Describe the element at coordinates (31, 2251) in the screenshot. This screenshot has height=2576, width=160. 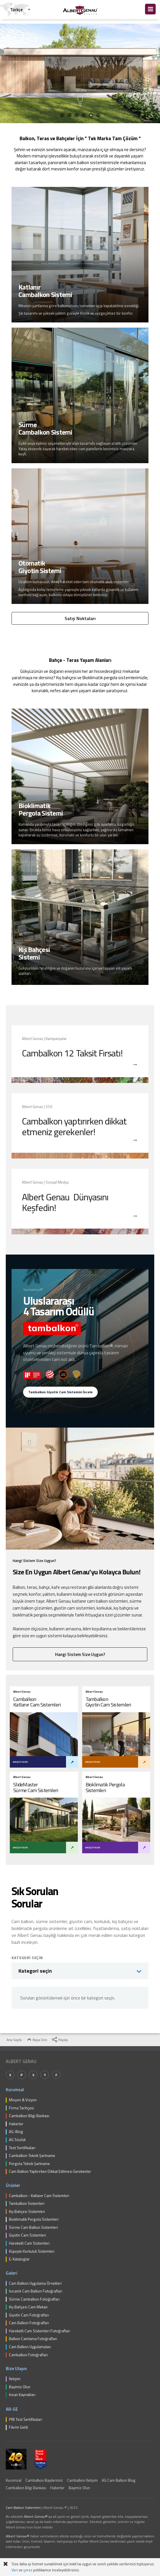
I see `Küpeşte Korkuluk Sistemleri` at that location.